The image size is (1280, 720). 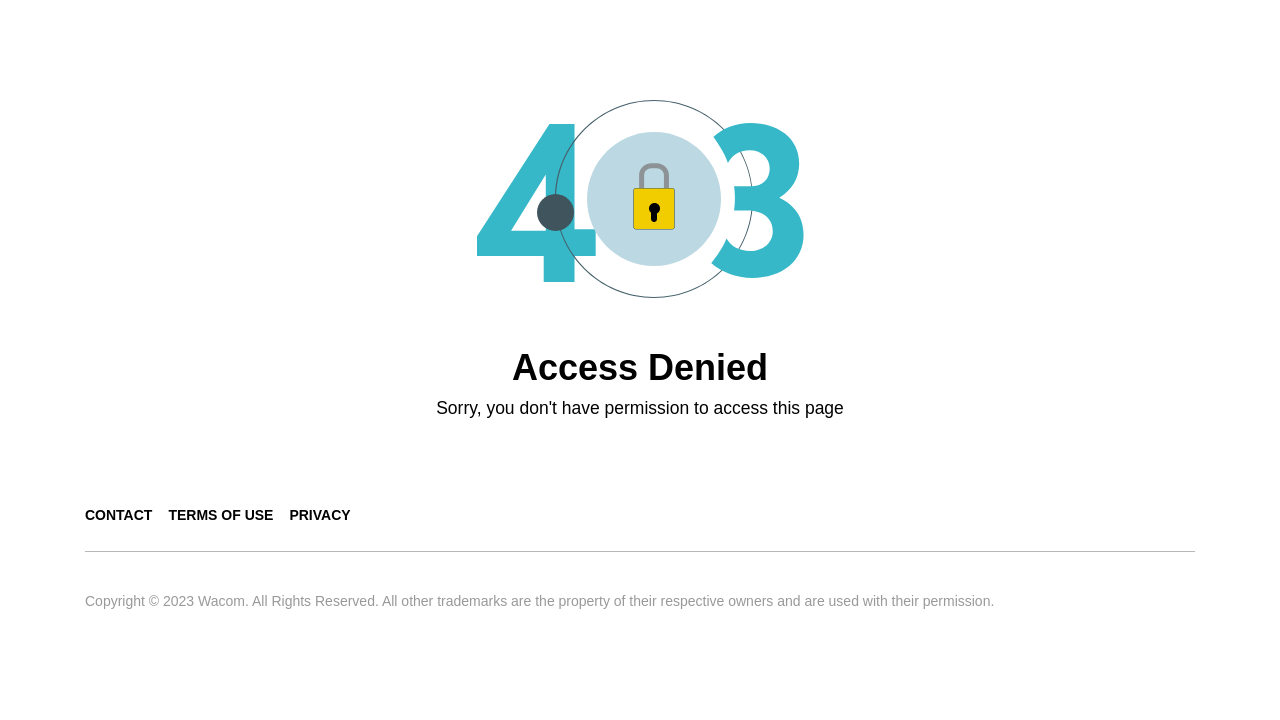 What do you see at coordinates (319, 515) in the screenshot?
I see `Privacy` at bounding box center [319, 515].